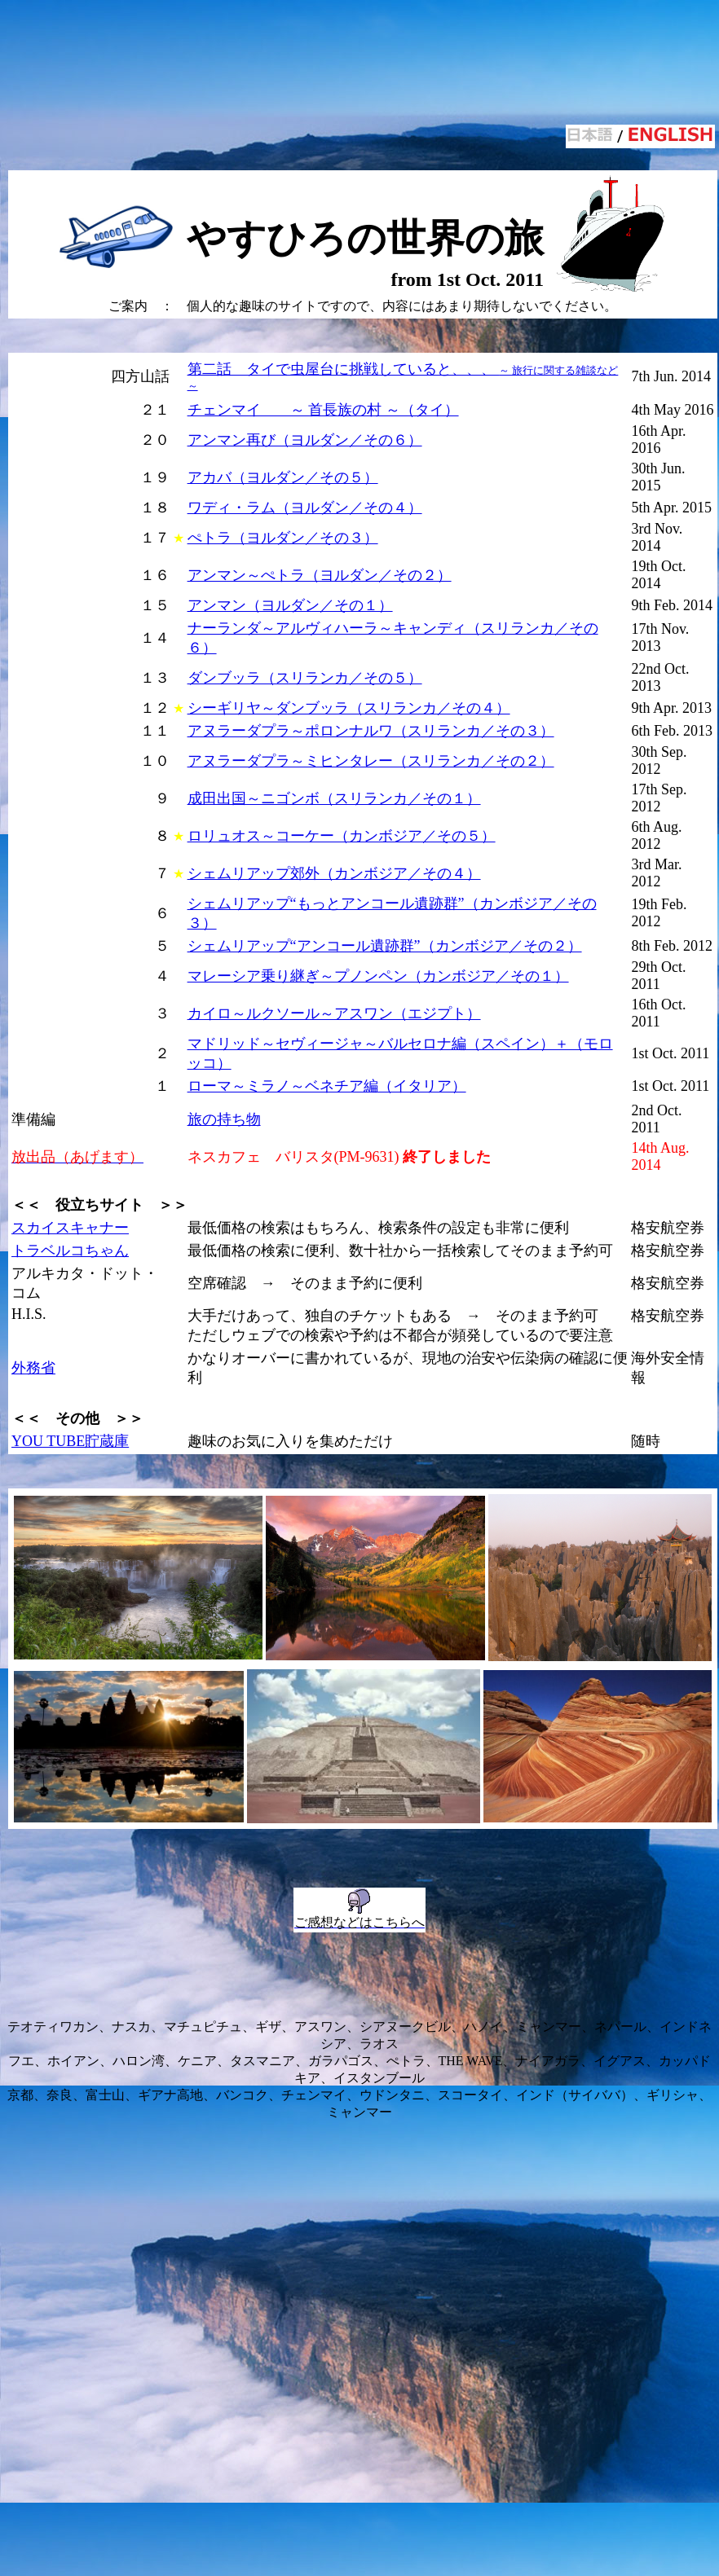 The width and height of the screenshot is (719, 2576). I want to click on ワディ・ラム（ヨルダン／その４）, so click(304, 507).